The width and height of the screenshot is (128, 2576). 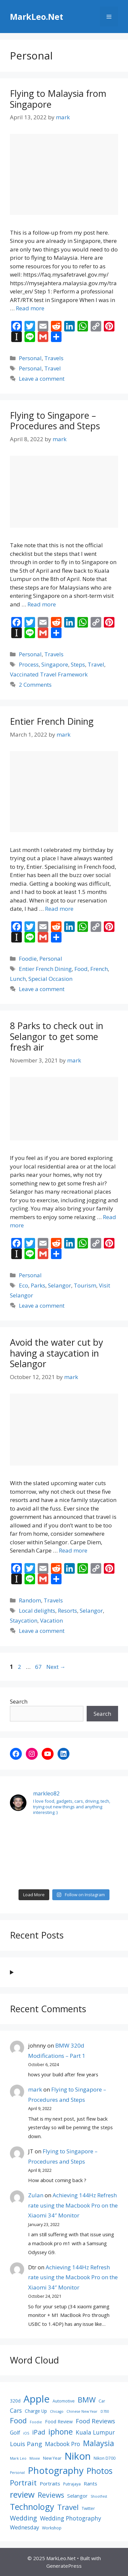 What do you see at coordinates (73, 1550) in the screenshot?
I see `Read more [Read more about Avoid the water cut by having a staycation in Selangor]` at bounding box center [73, 1550].